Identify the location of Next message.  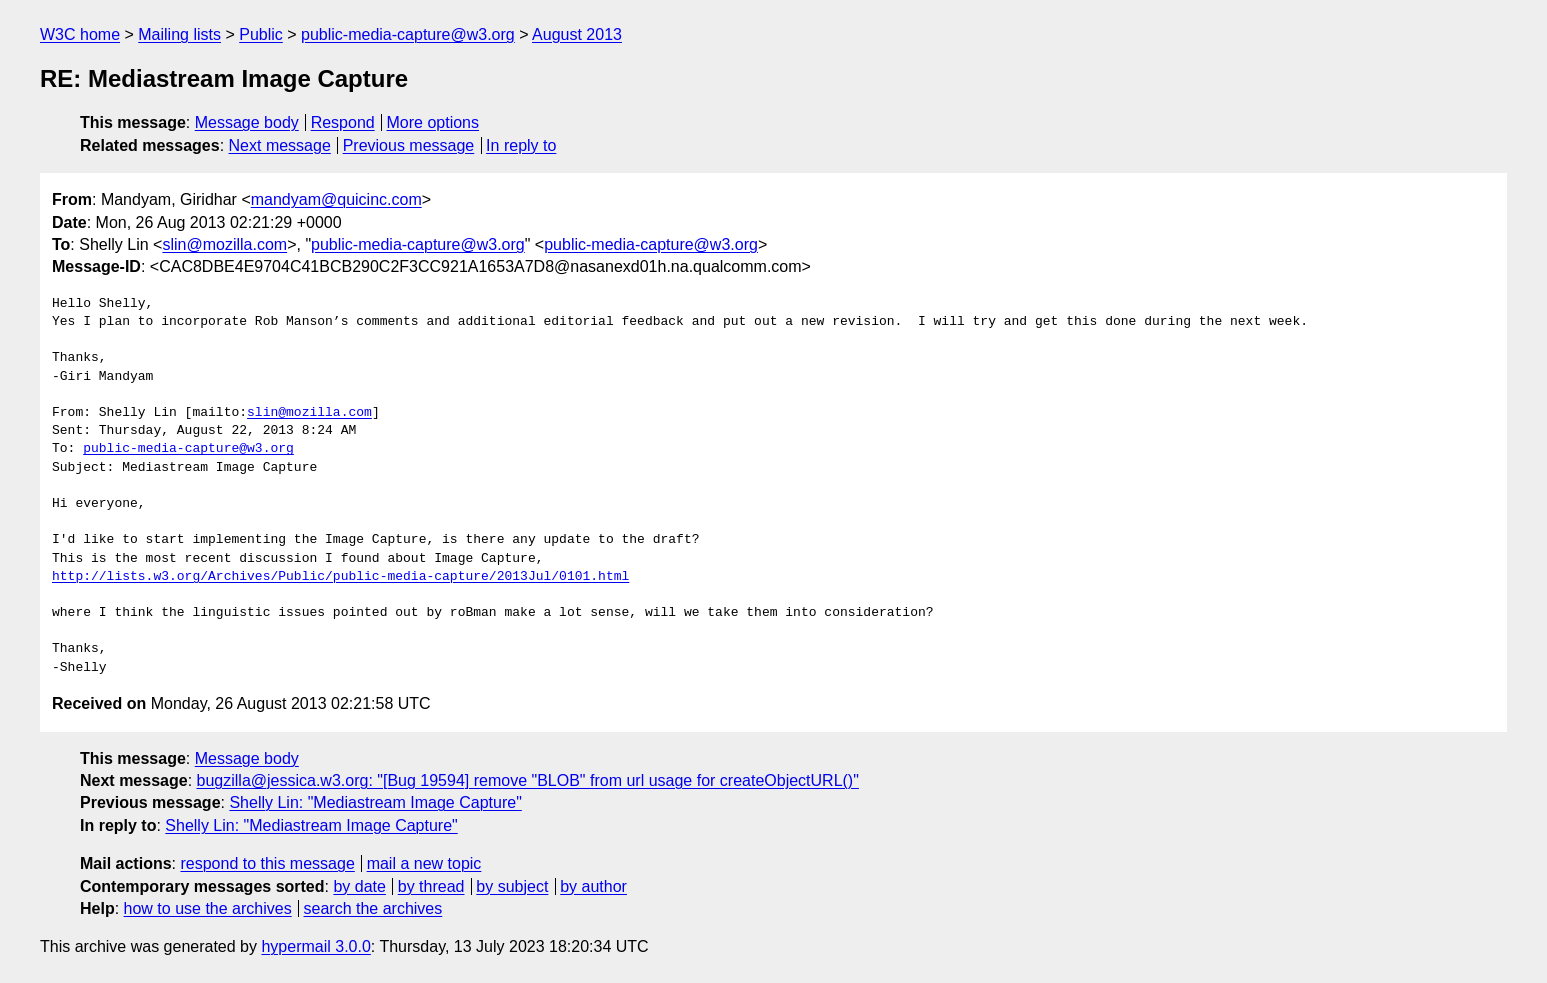
(280, 145).